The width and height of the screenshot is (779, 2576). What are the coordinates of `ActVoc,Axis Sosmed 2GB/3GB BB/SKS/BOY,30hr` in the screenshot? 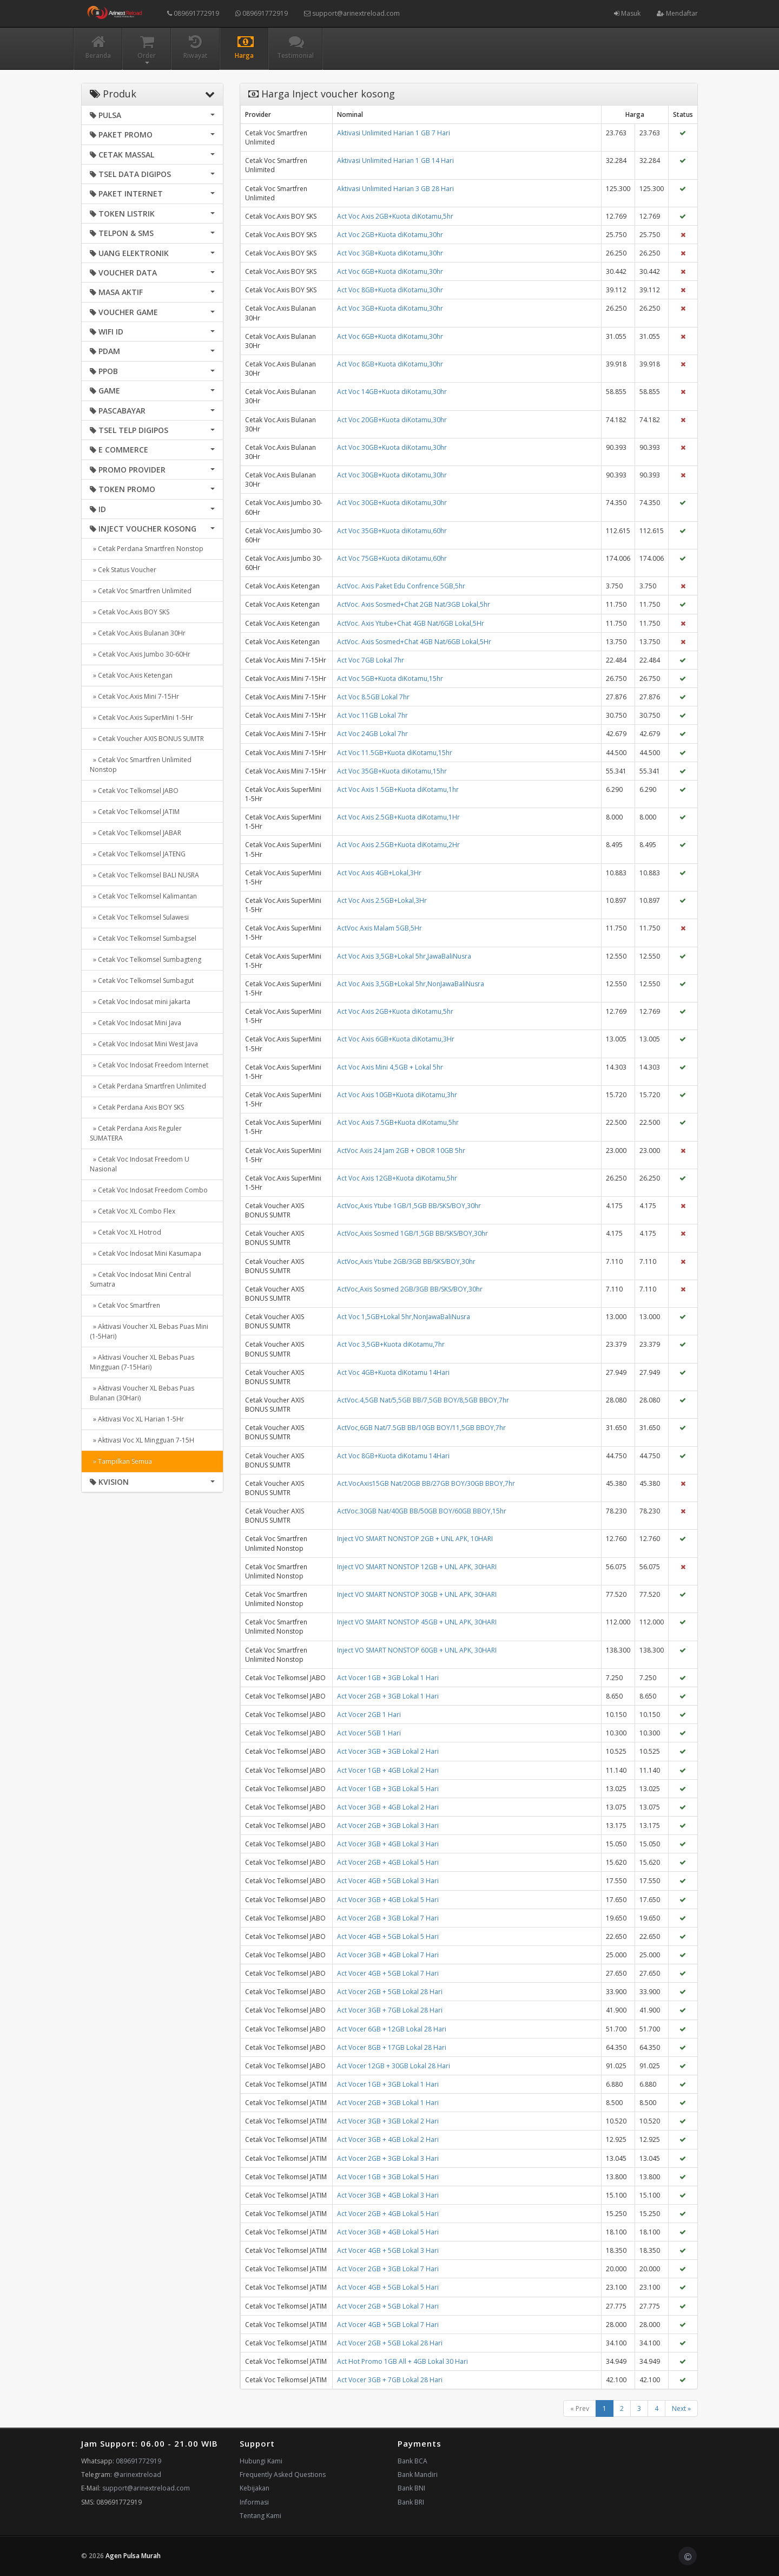 It's located at (410, 1289).